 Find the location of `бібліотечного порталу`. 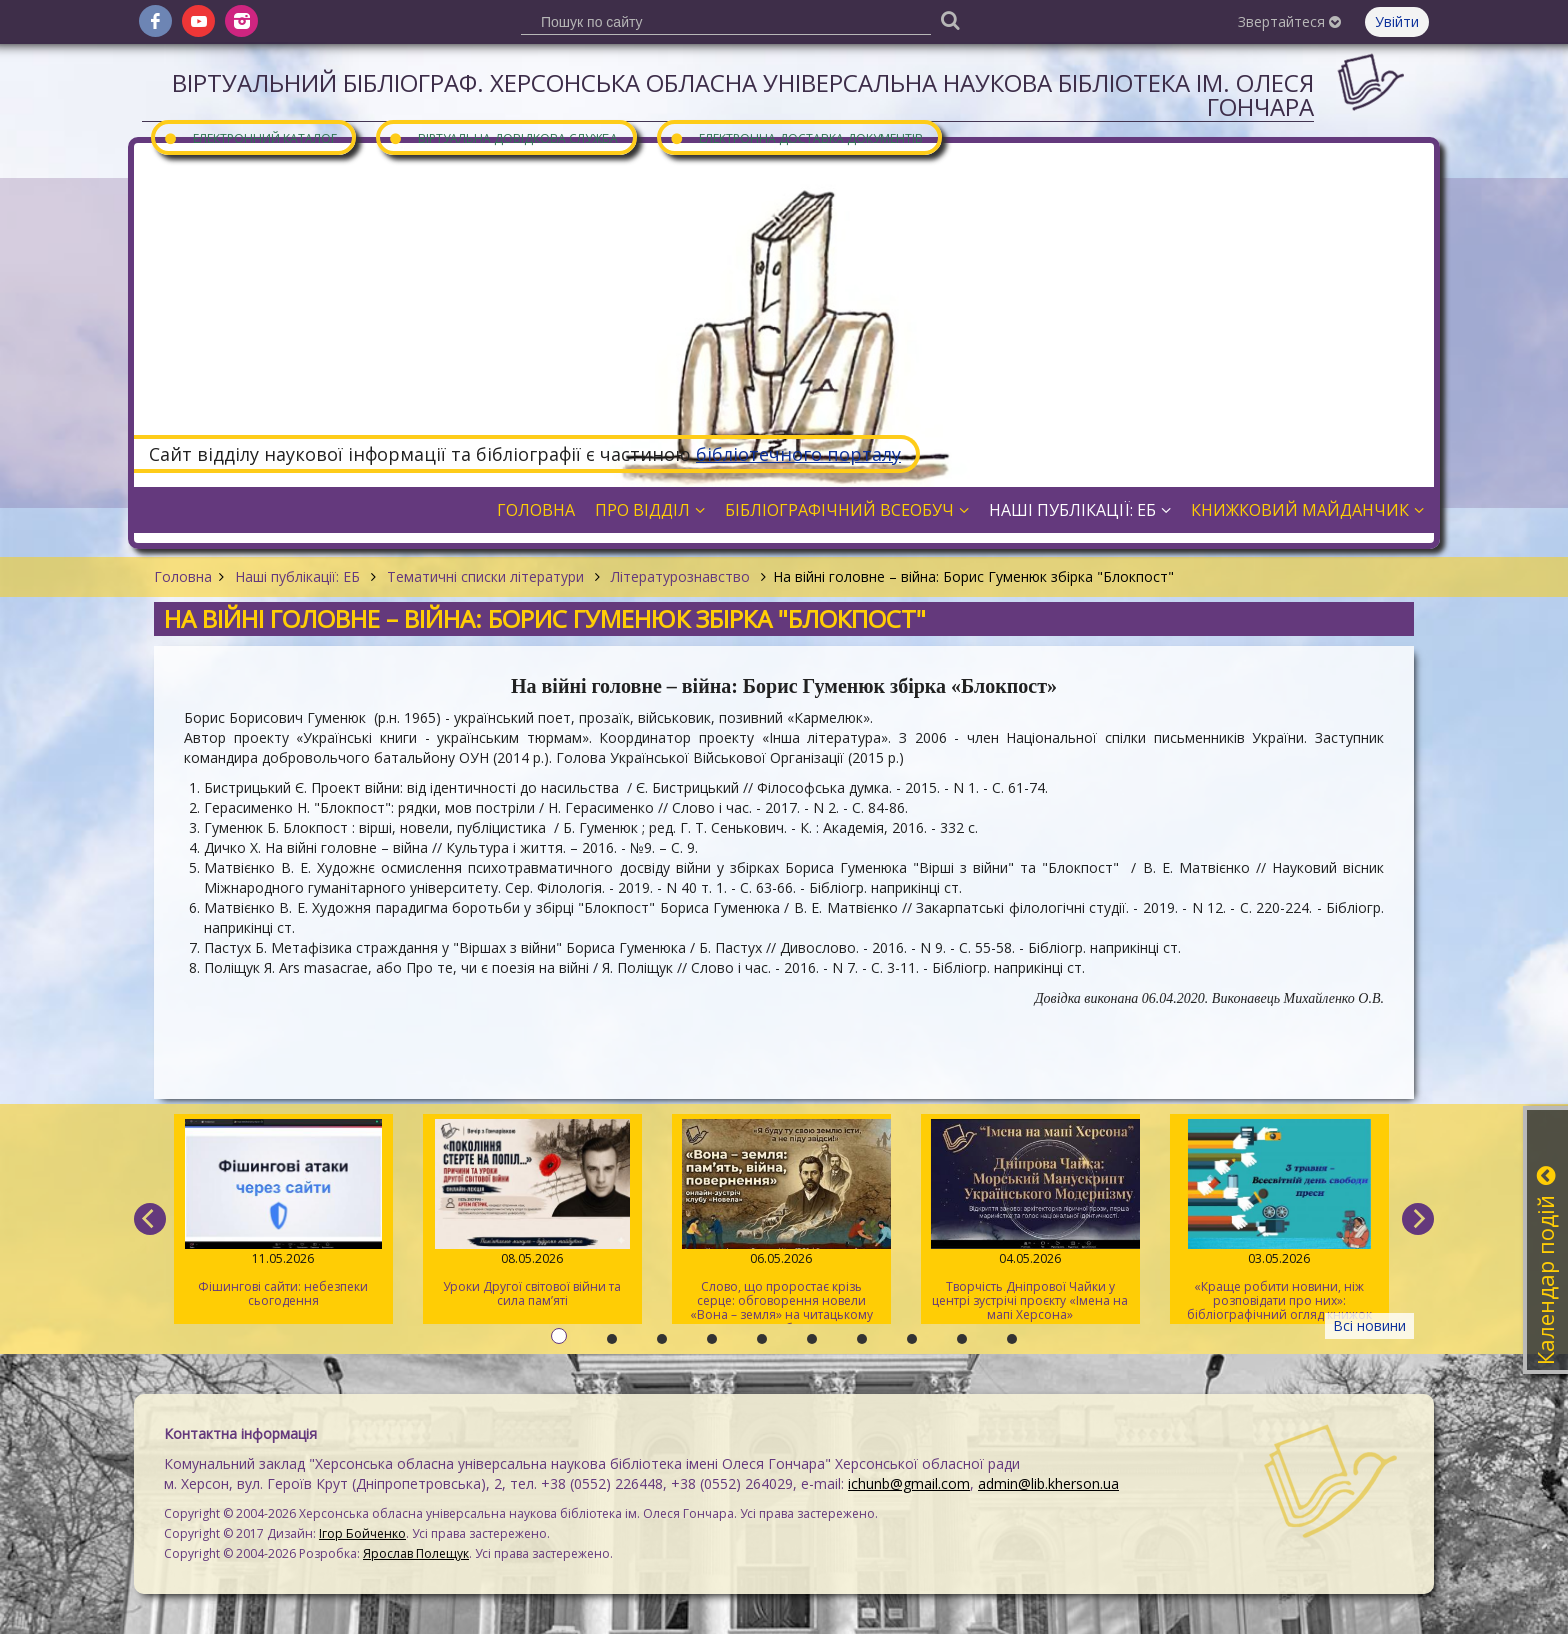

бібліотечного порталу is located at coordinates (798, 454).